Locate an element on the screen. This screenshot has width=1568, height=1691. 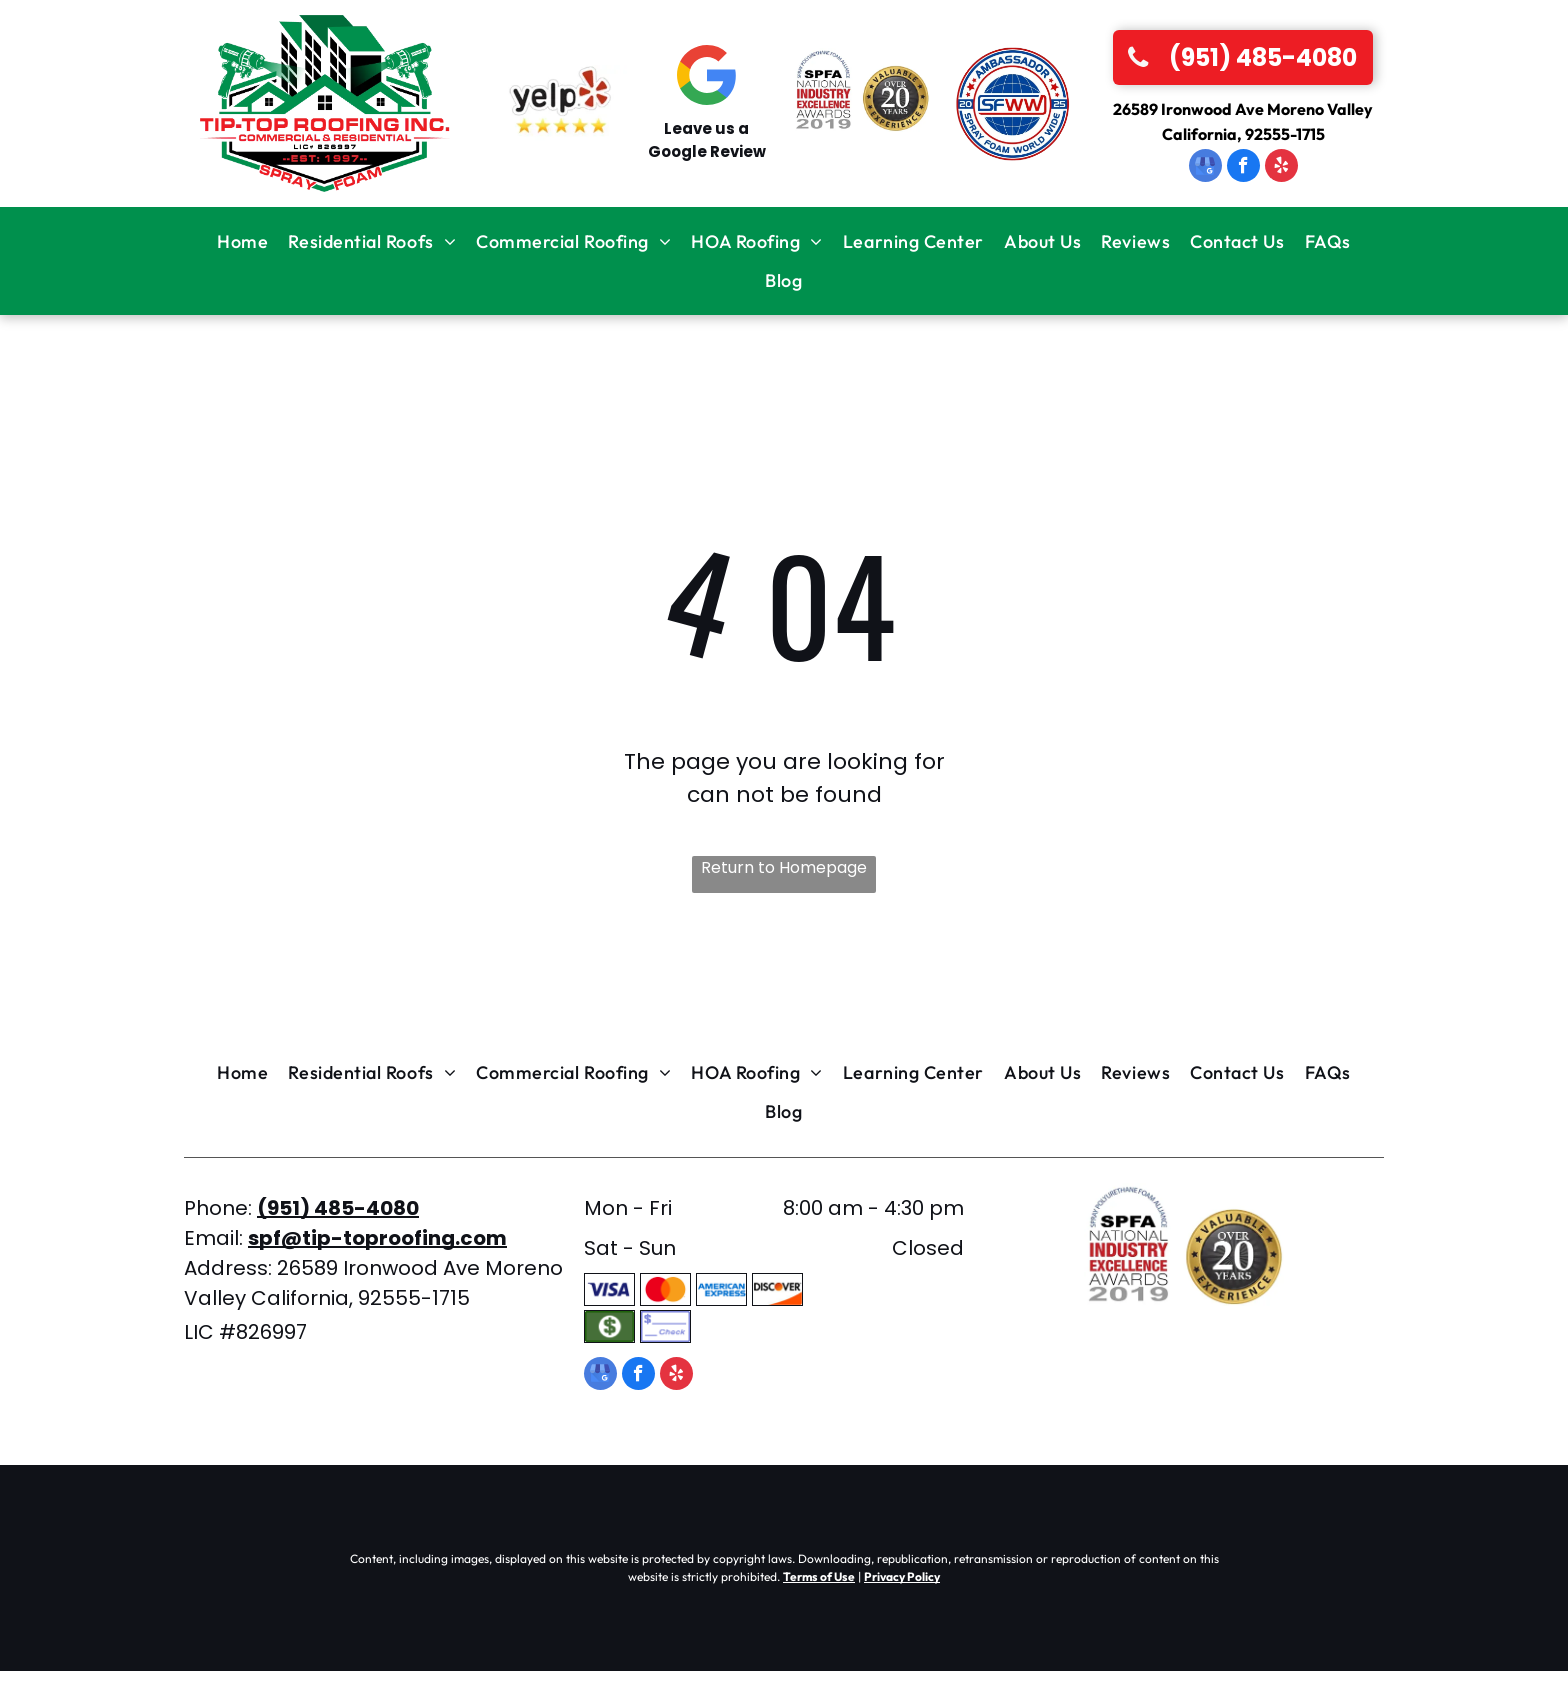
[google_my_business] is located at coordinates (1205, 168).